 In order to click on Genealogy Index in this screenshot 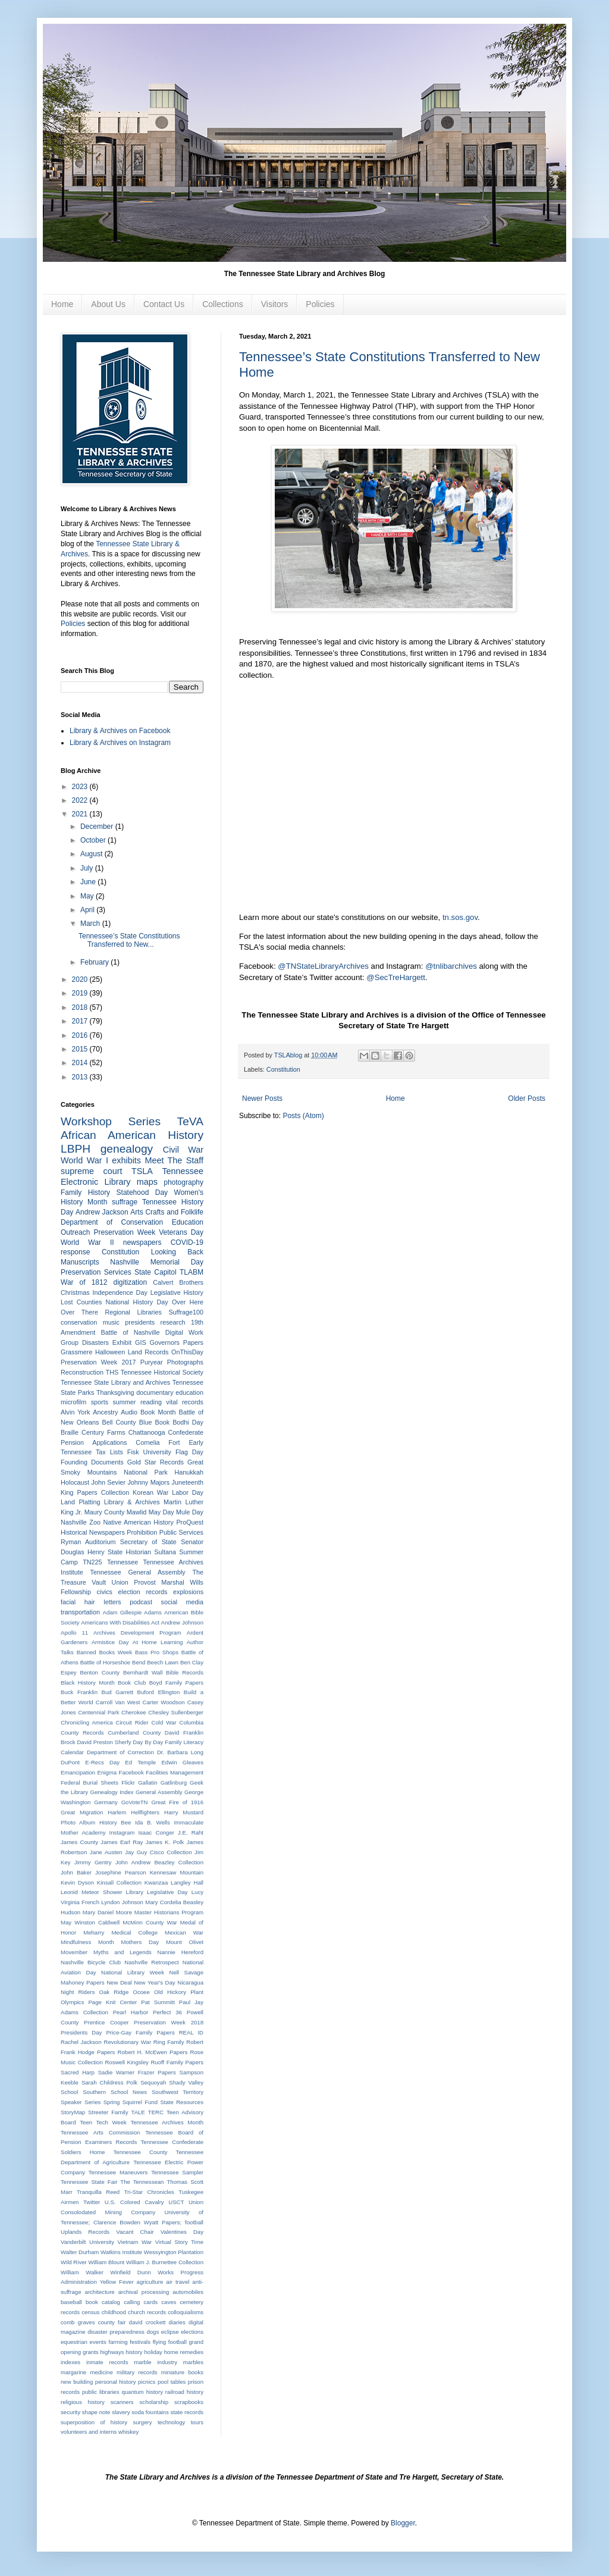, I will do `click(111, 1792)`.